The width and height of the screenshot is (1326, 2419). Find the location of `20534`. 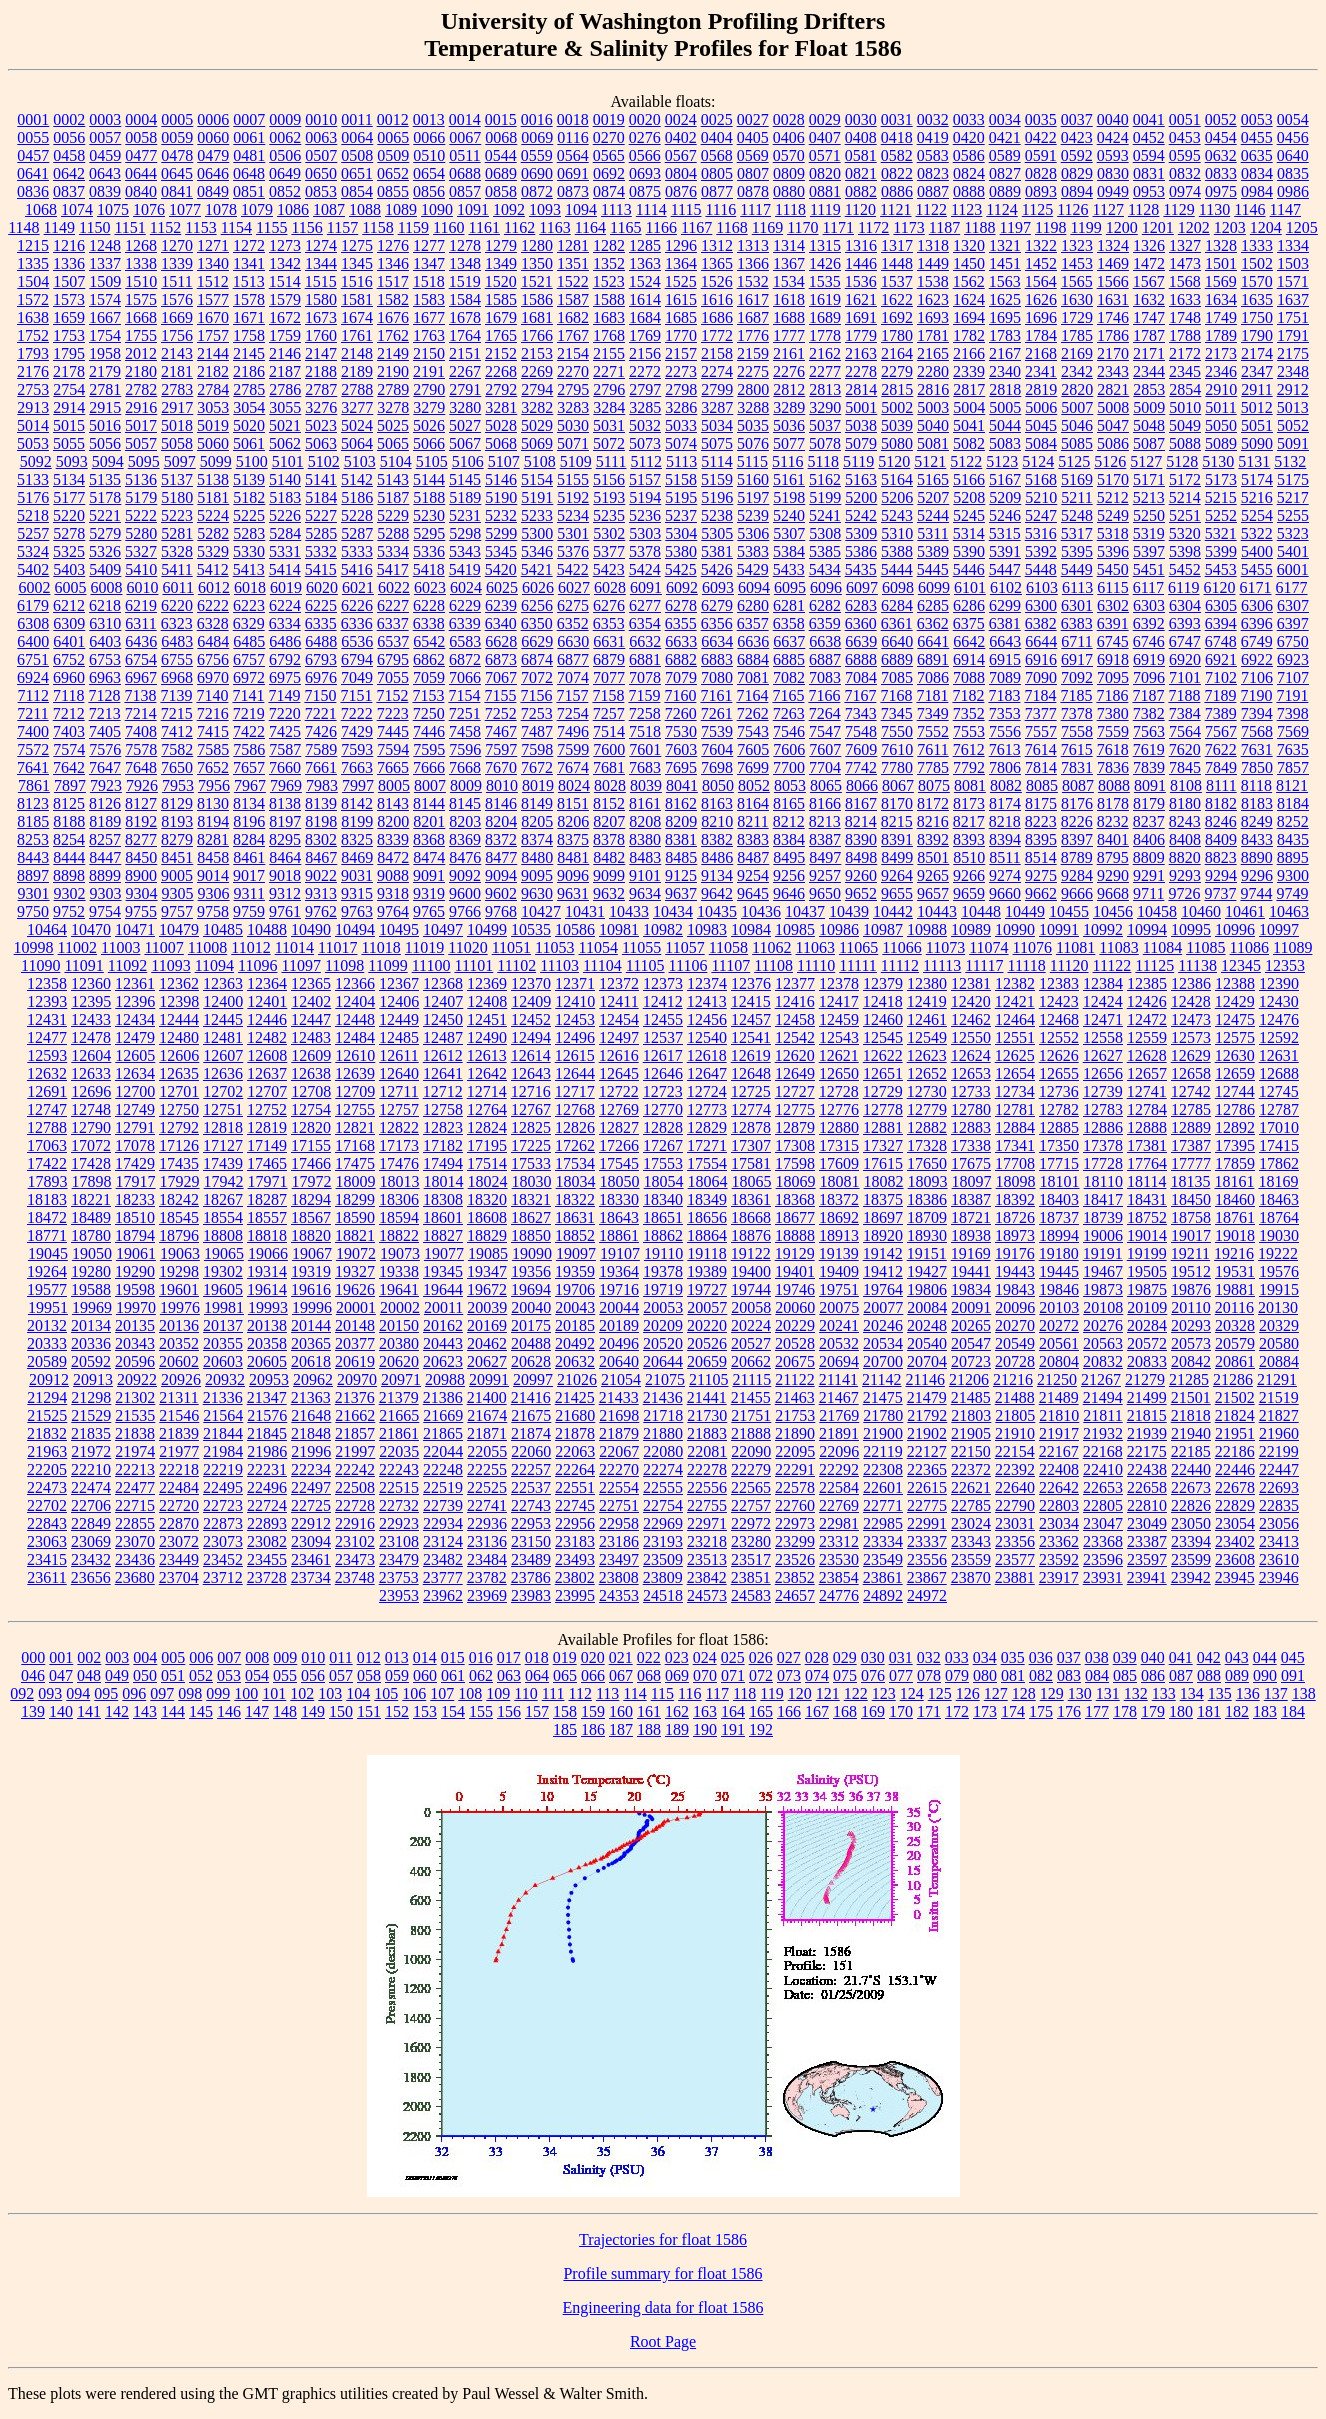

20534 is located at coordinates (883, 1343).